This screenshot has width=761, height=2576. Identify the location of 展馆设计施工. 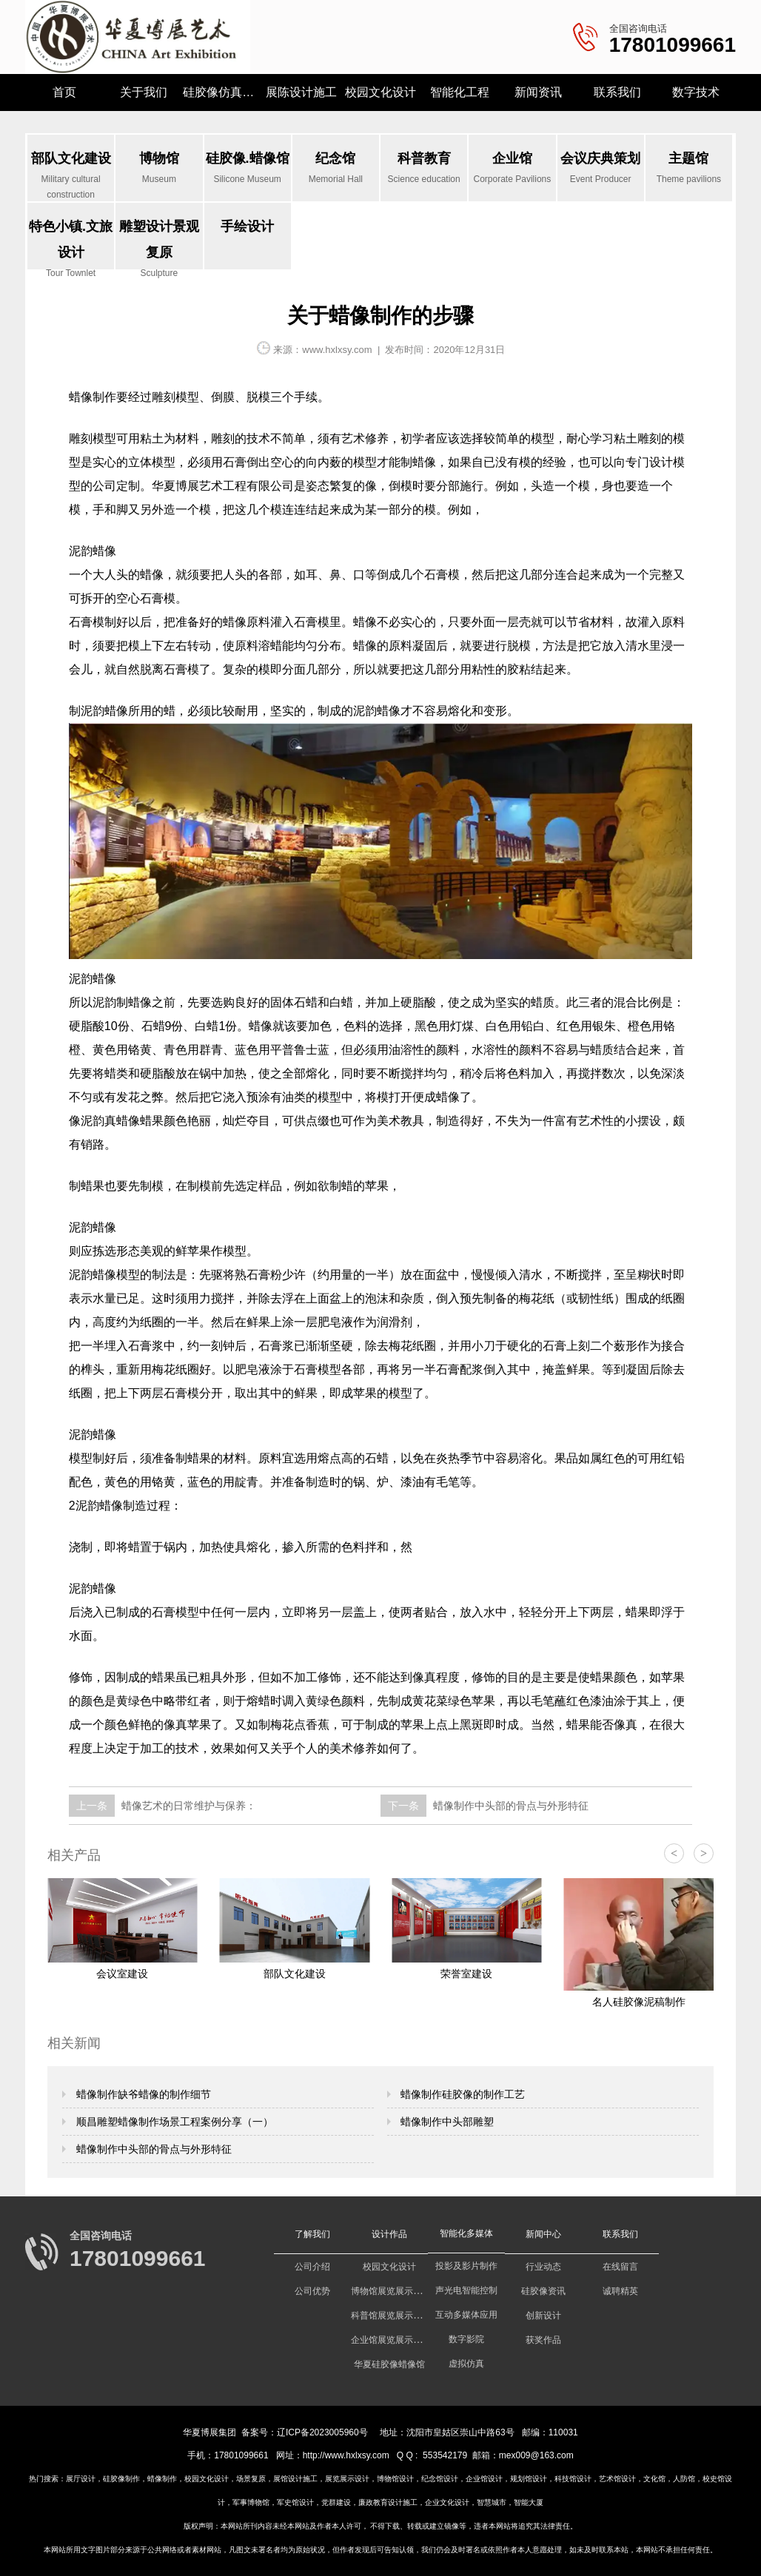
(295, 2479).